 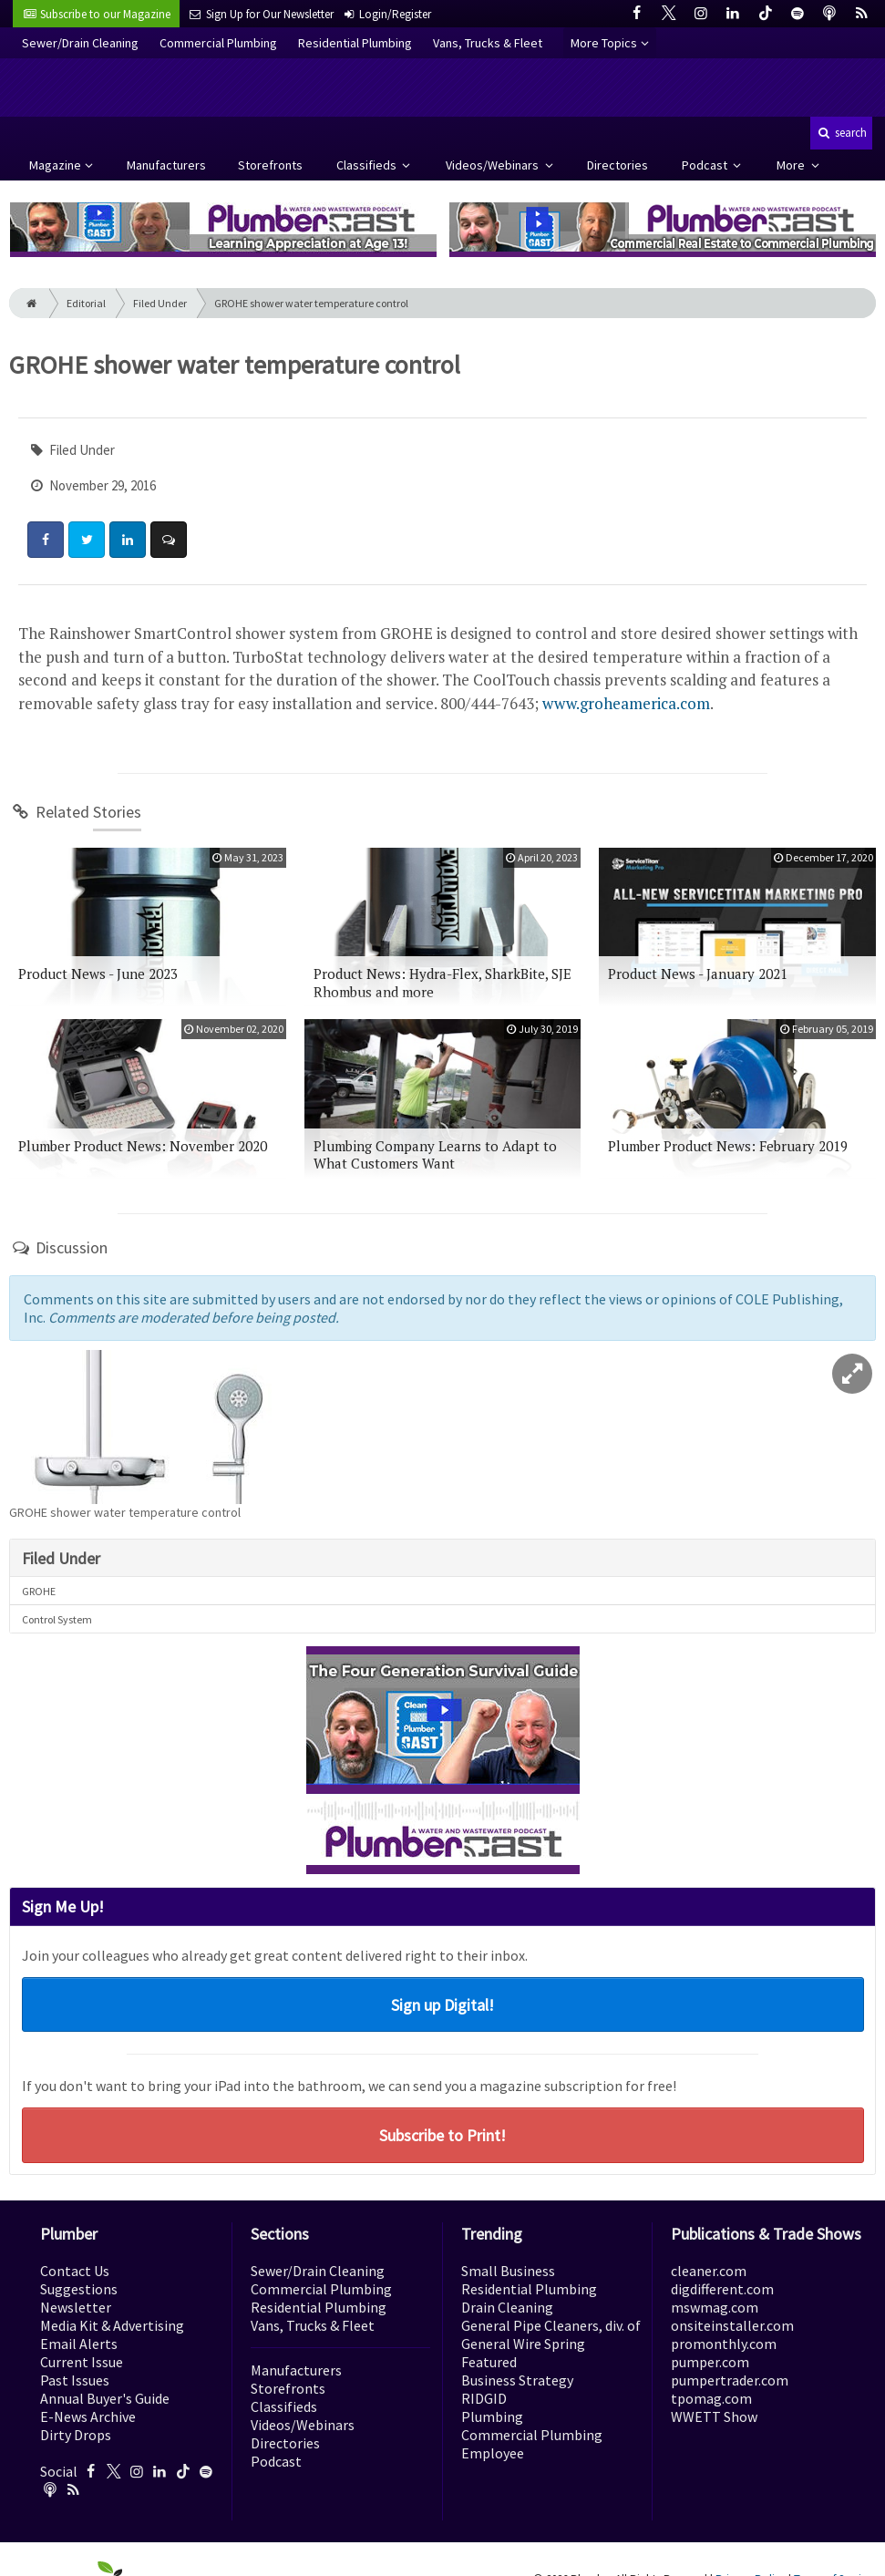 What do you see at coordinates (724, 2343) in the screenshot?
I see `promonthly.com` at bounding box center [724, 2343].